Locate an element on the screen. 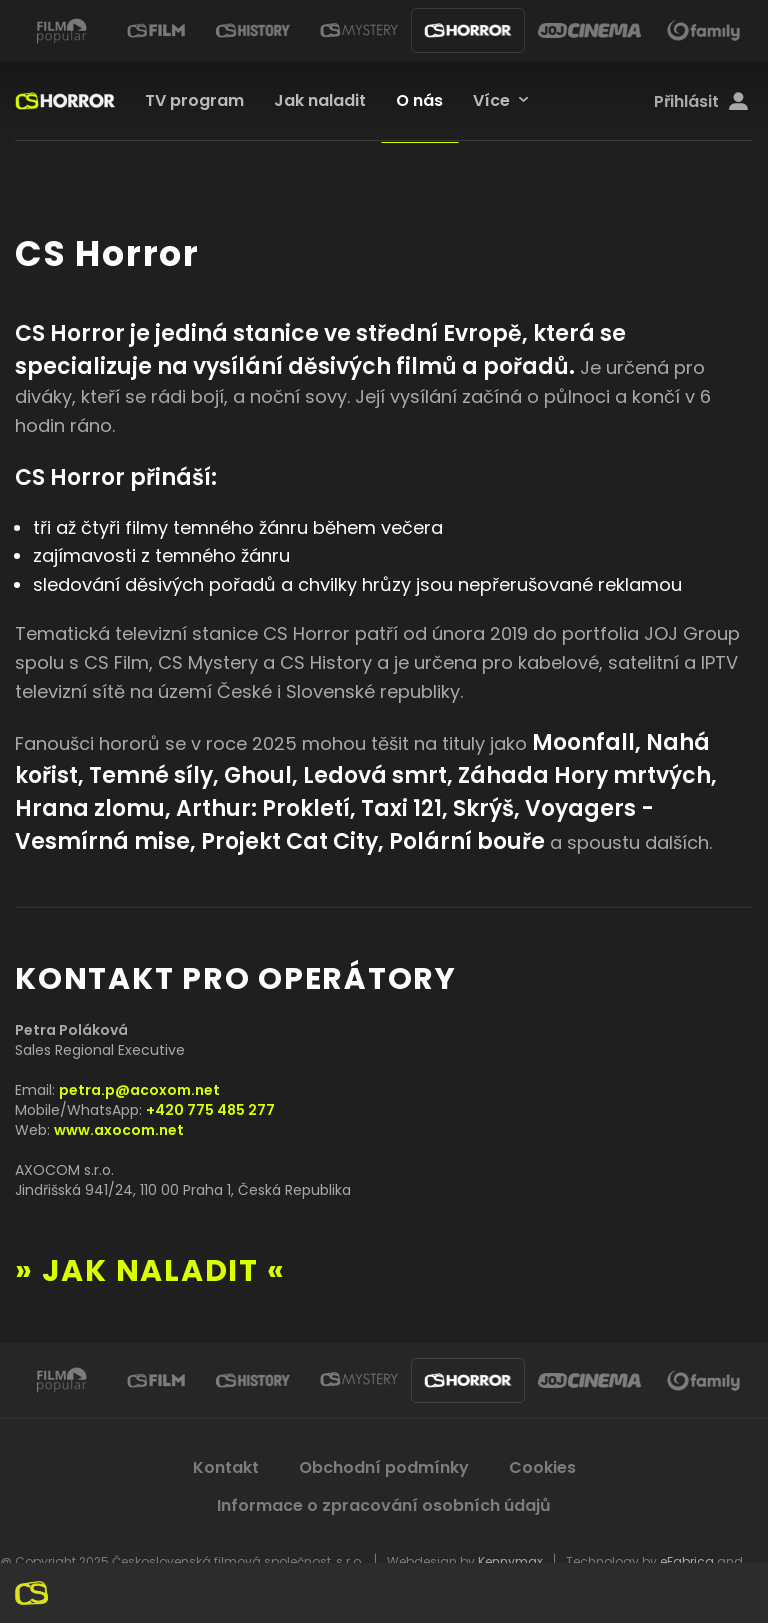 The image size is (768, 1623). Kennymax is located at coordinates (510, 1561).